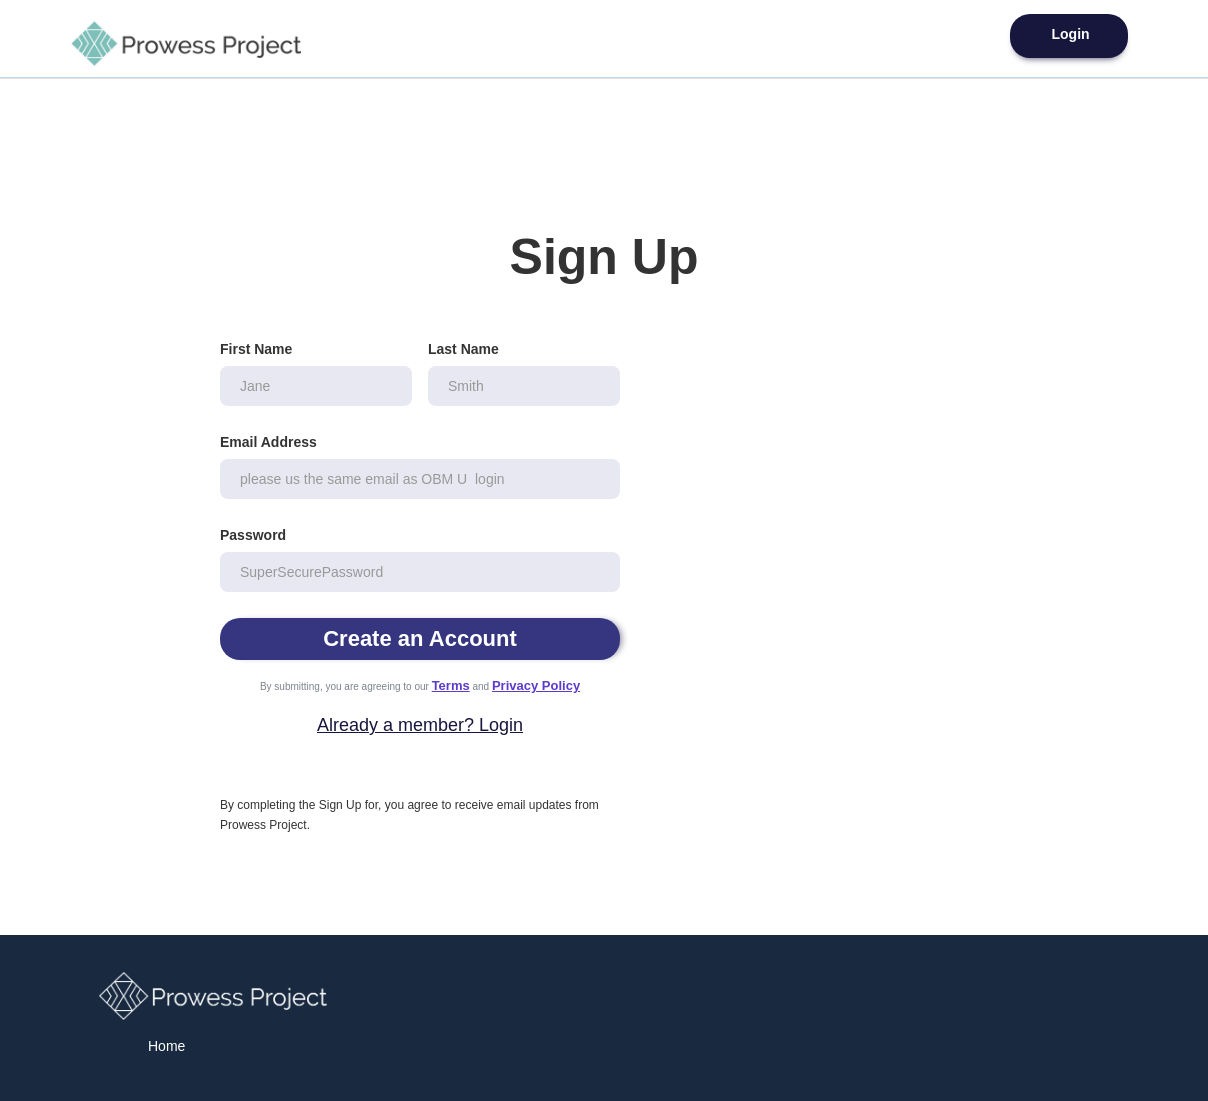 This screenshot has height=1101, width=1208. What do you see at coordinates (256, 349) in the screenshot?
I see `First Name` at bounding box center [256, 349].